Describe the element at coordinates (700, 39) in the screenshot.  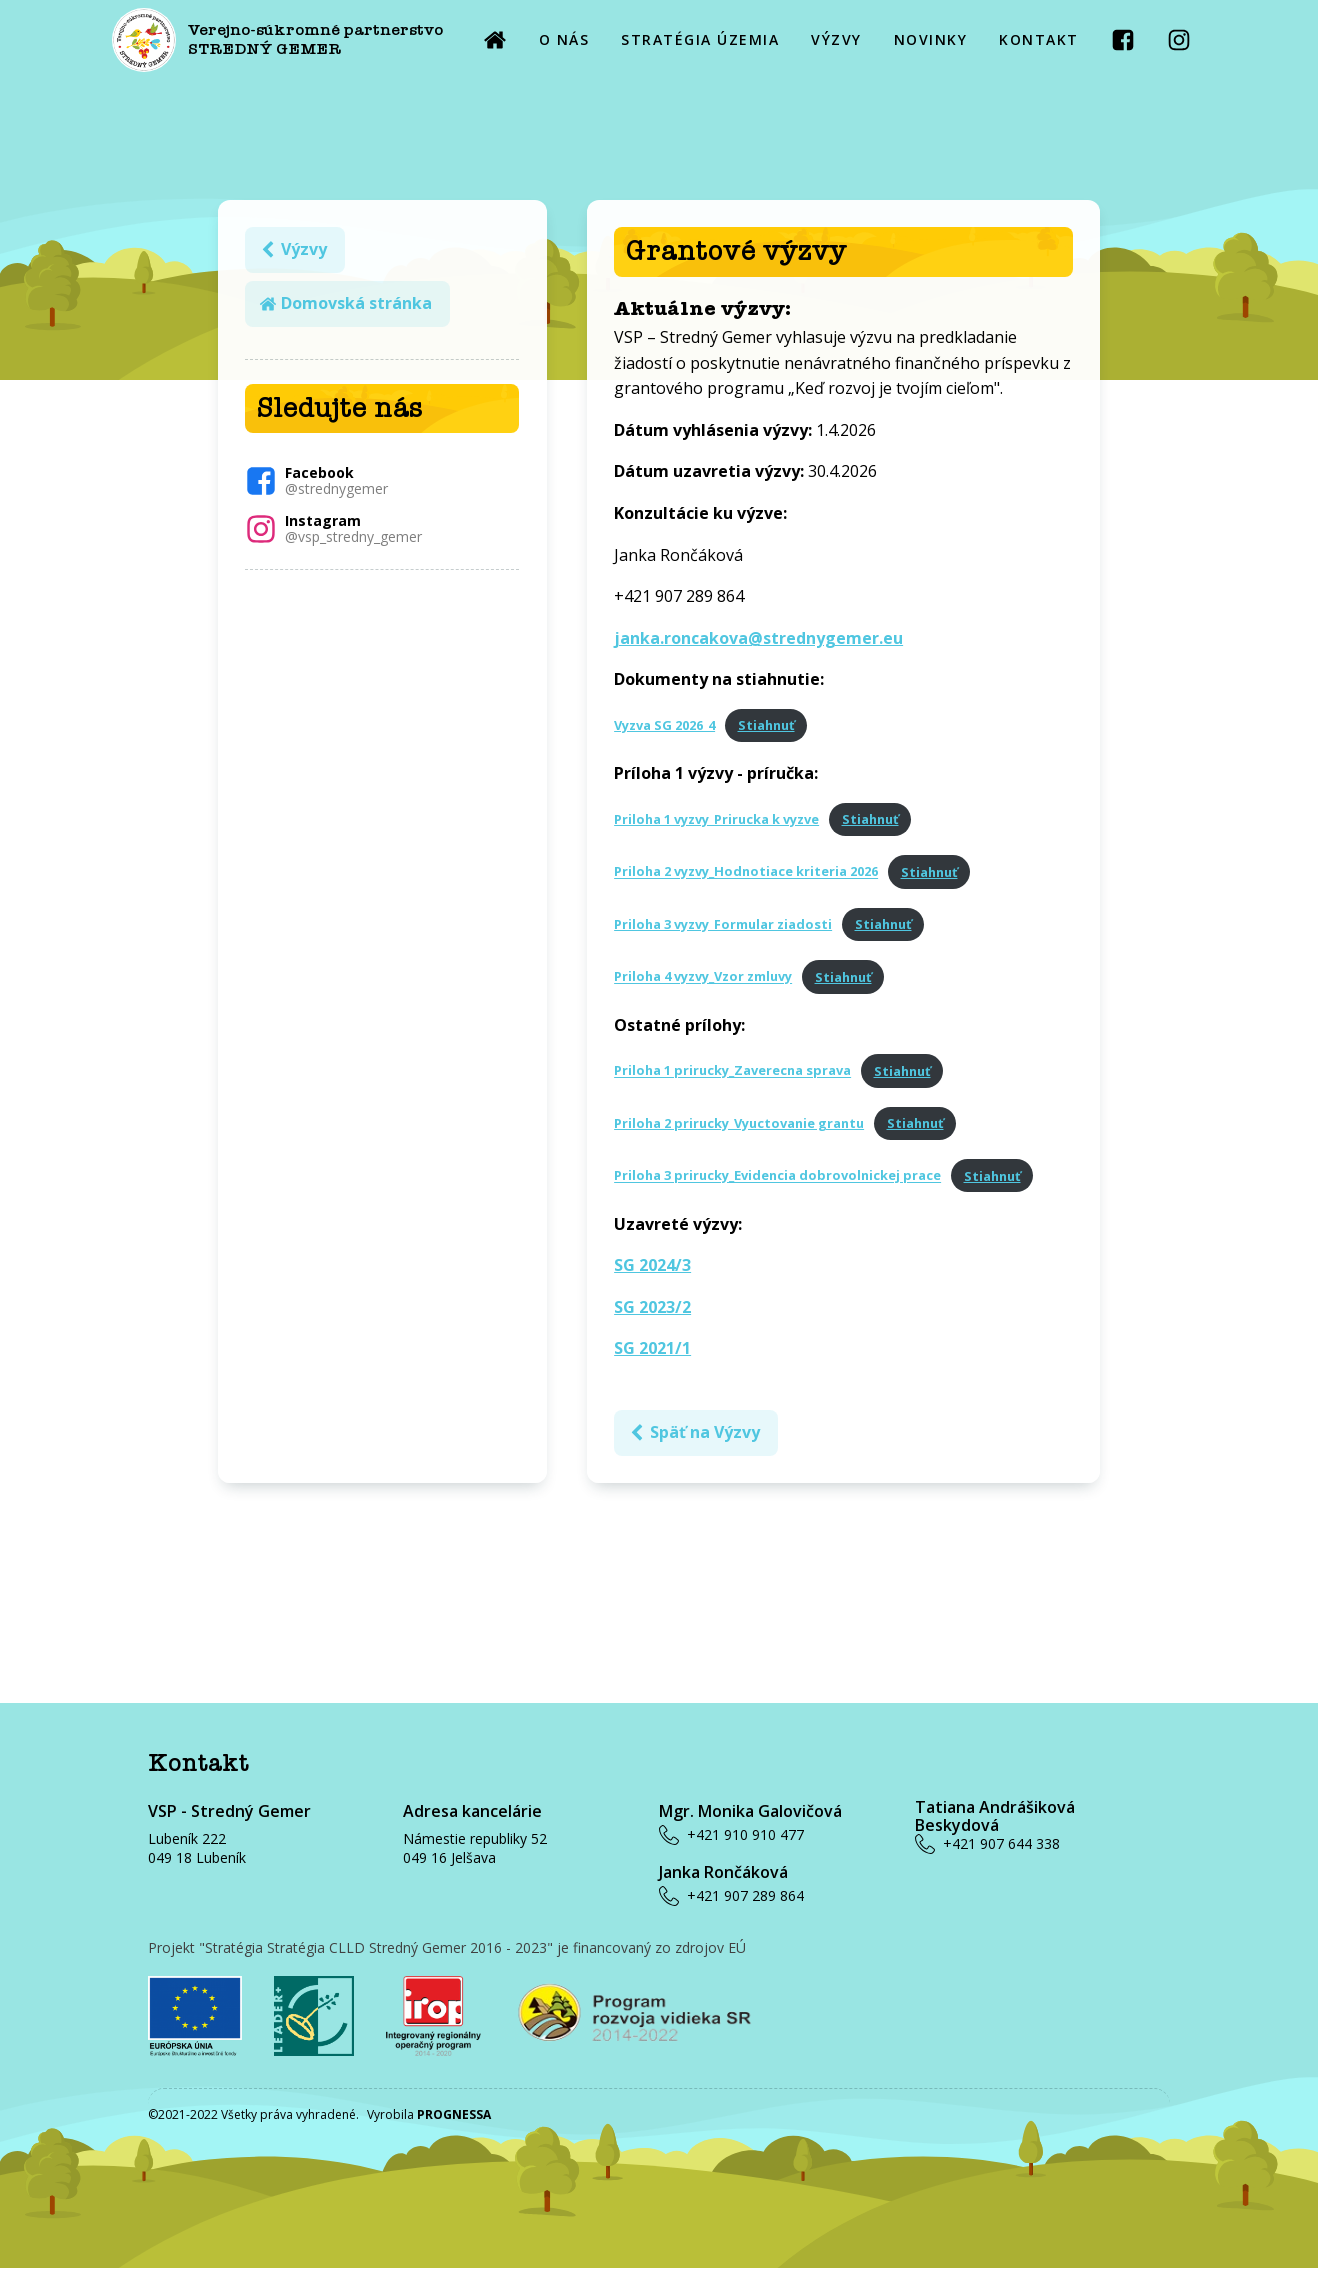
I see `STRATÉGIA ÚZEMIA` at that location.